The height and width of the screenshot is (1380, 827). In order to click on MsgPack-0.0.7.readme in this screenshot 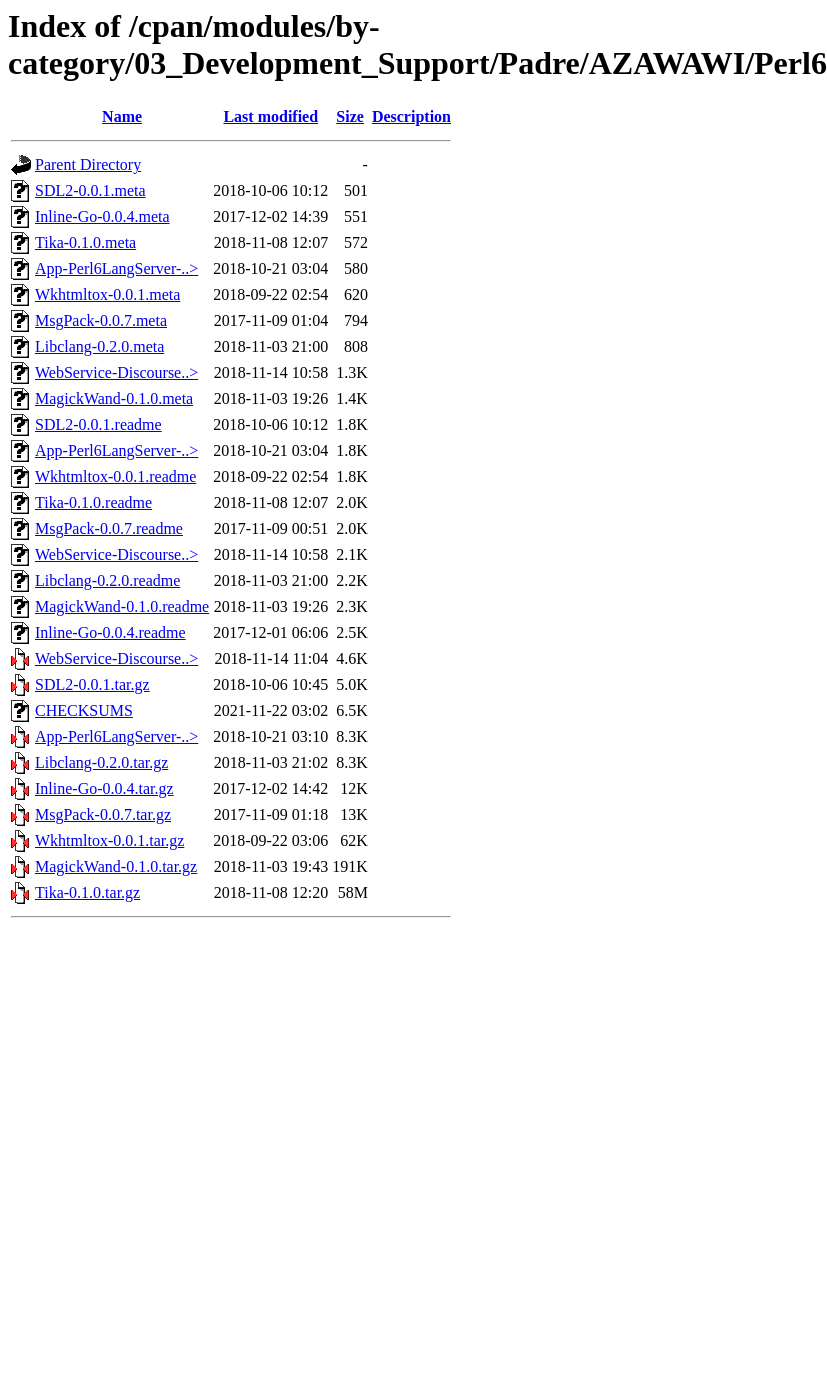, I will do `click(109, 528)`.